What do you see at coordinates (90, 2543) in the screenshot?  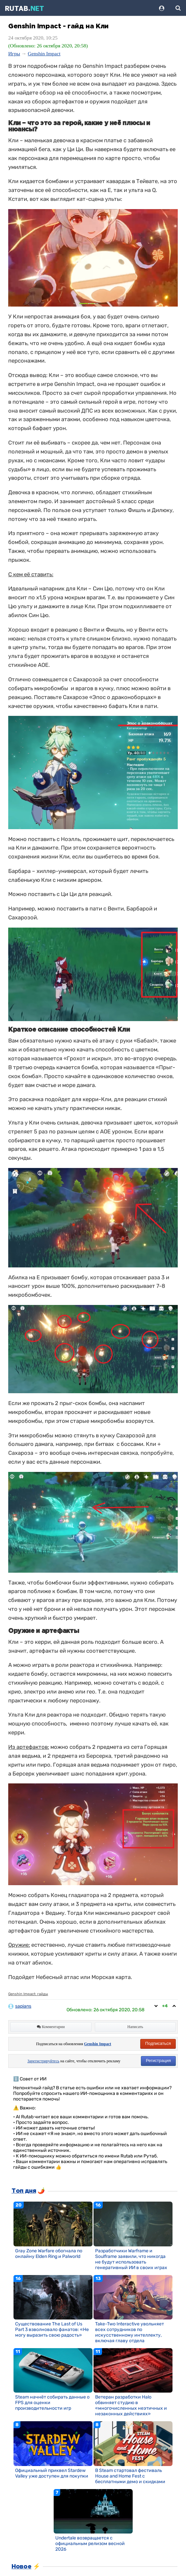 I see `Undertale возвращается с официальным релизом весной 2026` at bounding box center [90, 2543].